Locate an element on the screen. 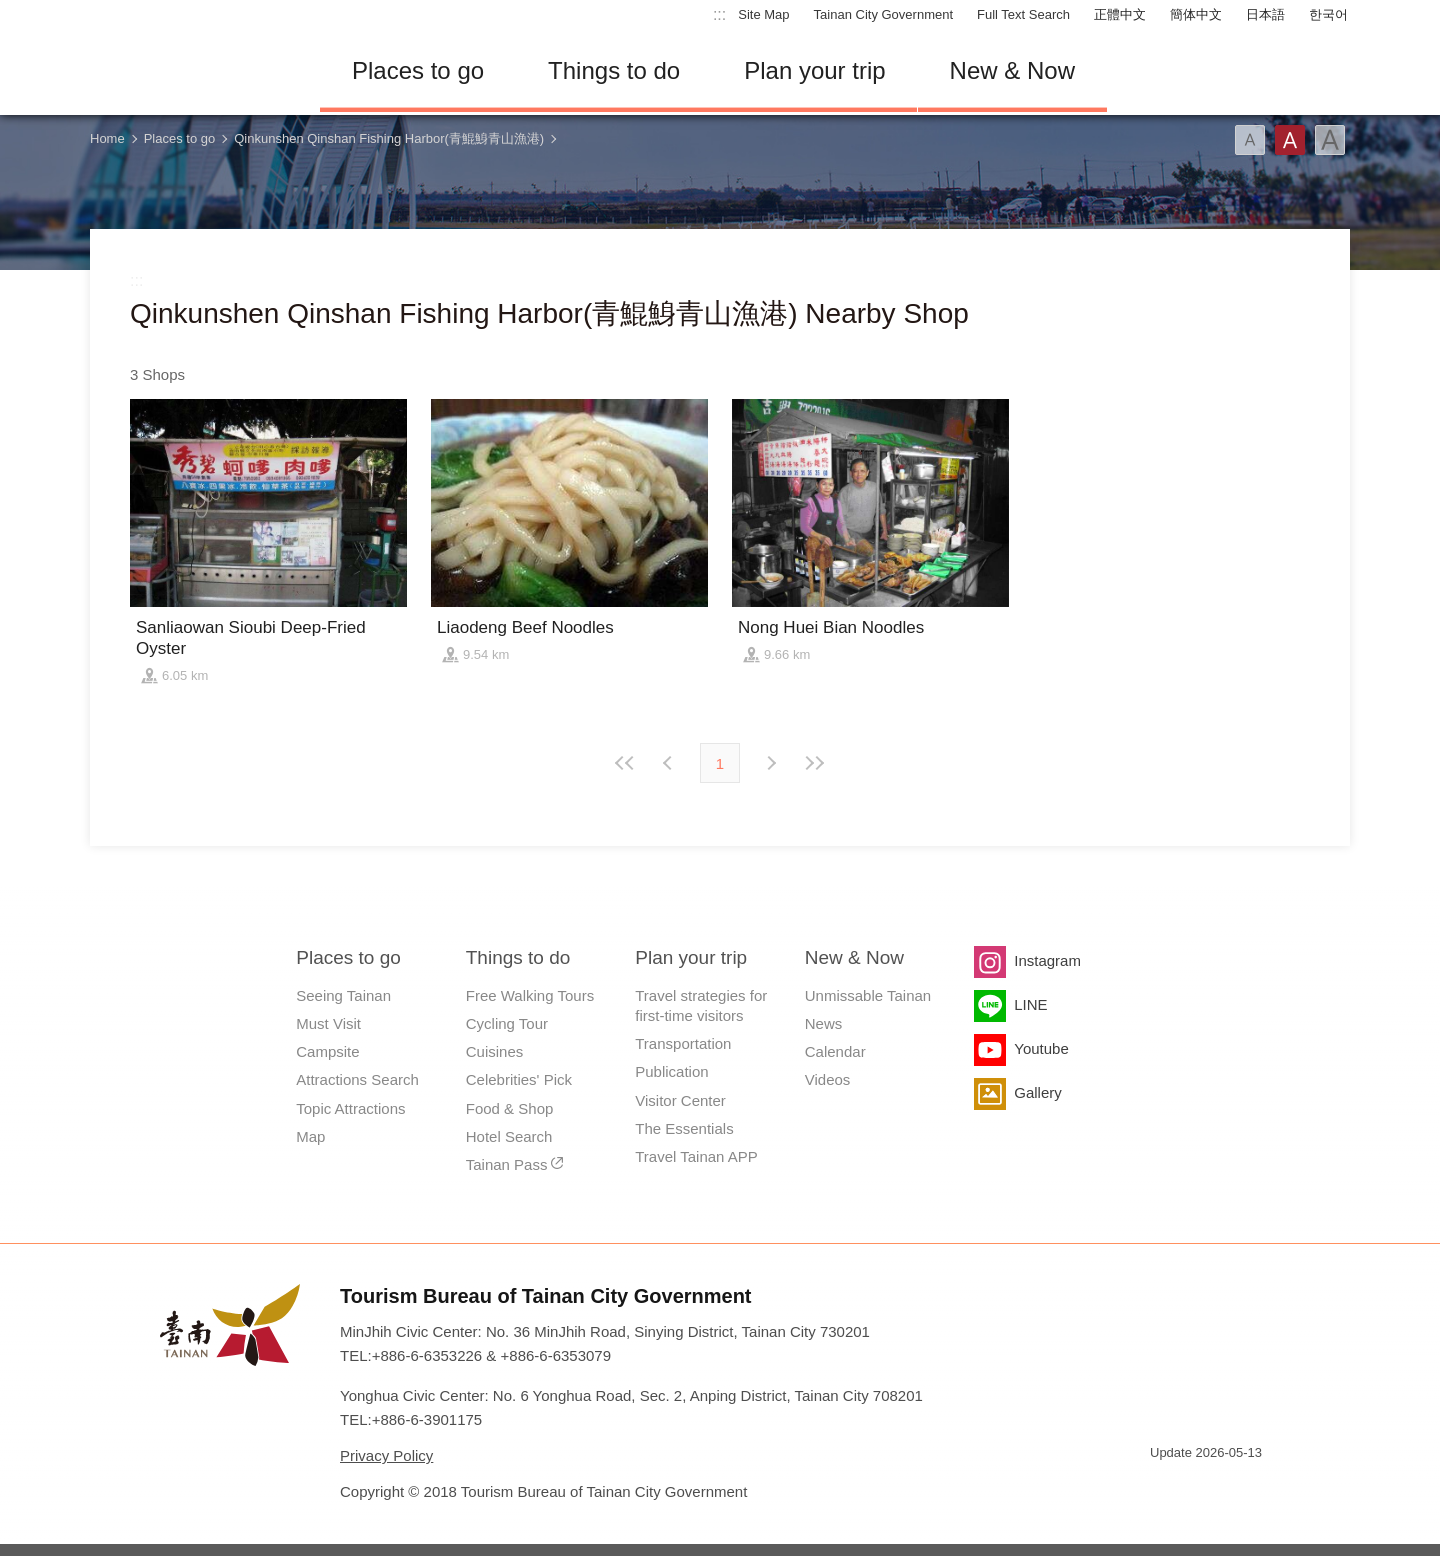 The width and height of the screenshot is (1440, 1556). Calendar is located at coordinates (835, 1051).